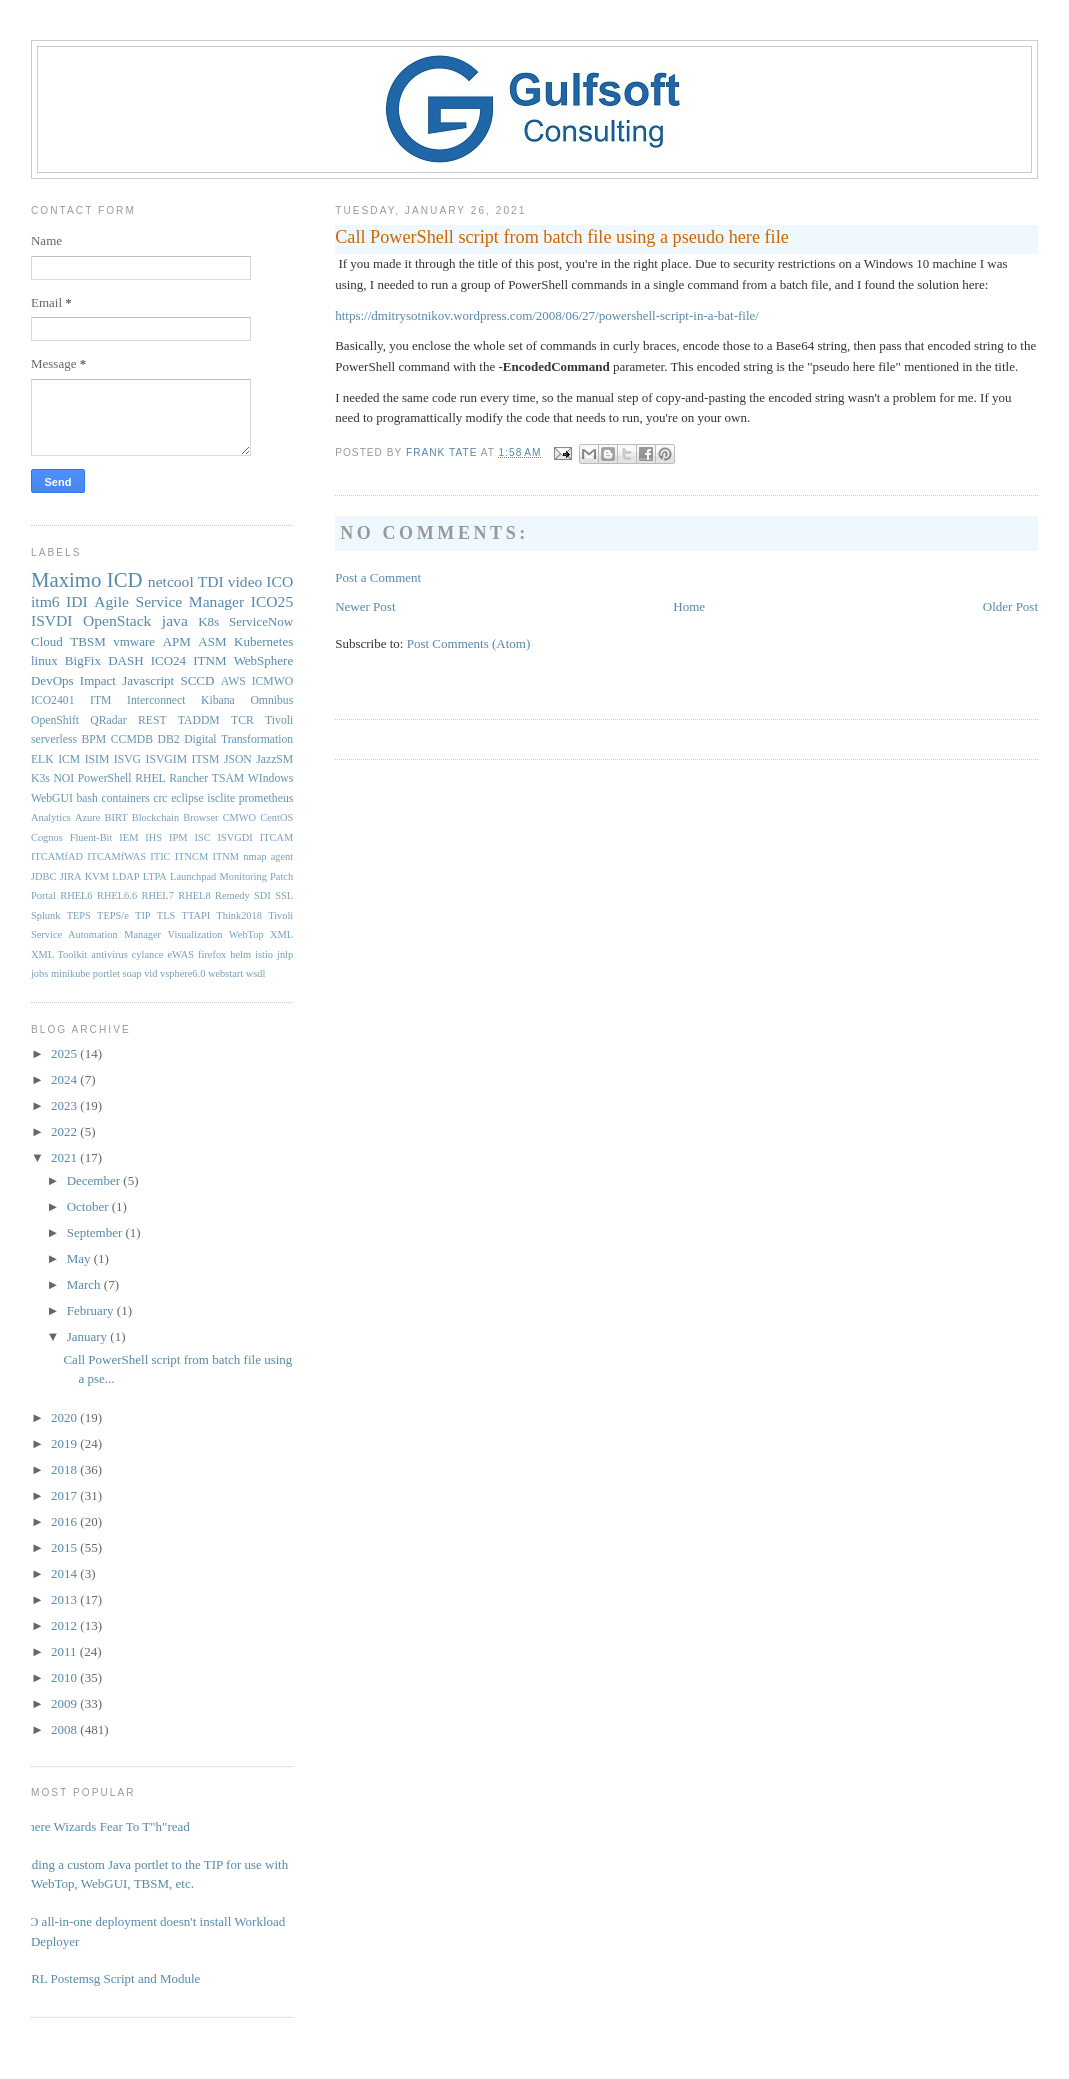 The image size is (1069, 2079). Describe the element at coordinates (89, 1336) in the screenshot. I see `January` at that location.